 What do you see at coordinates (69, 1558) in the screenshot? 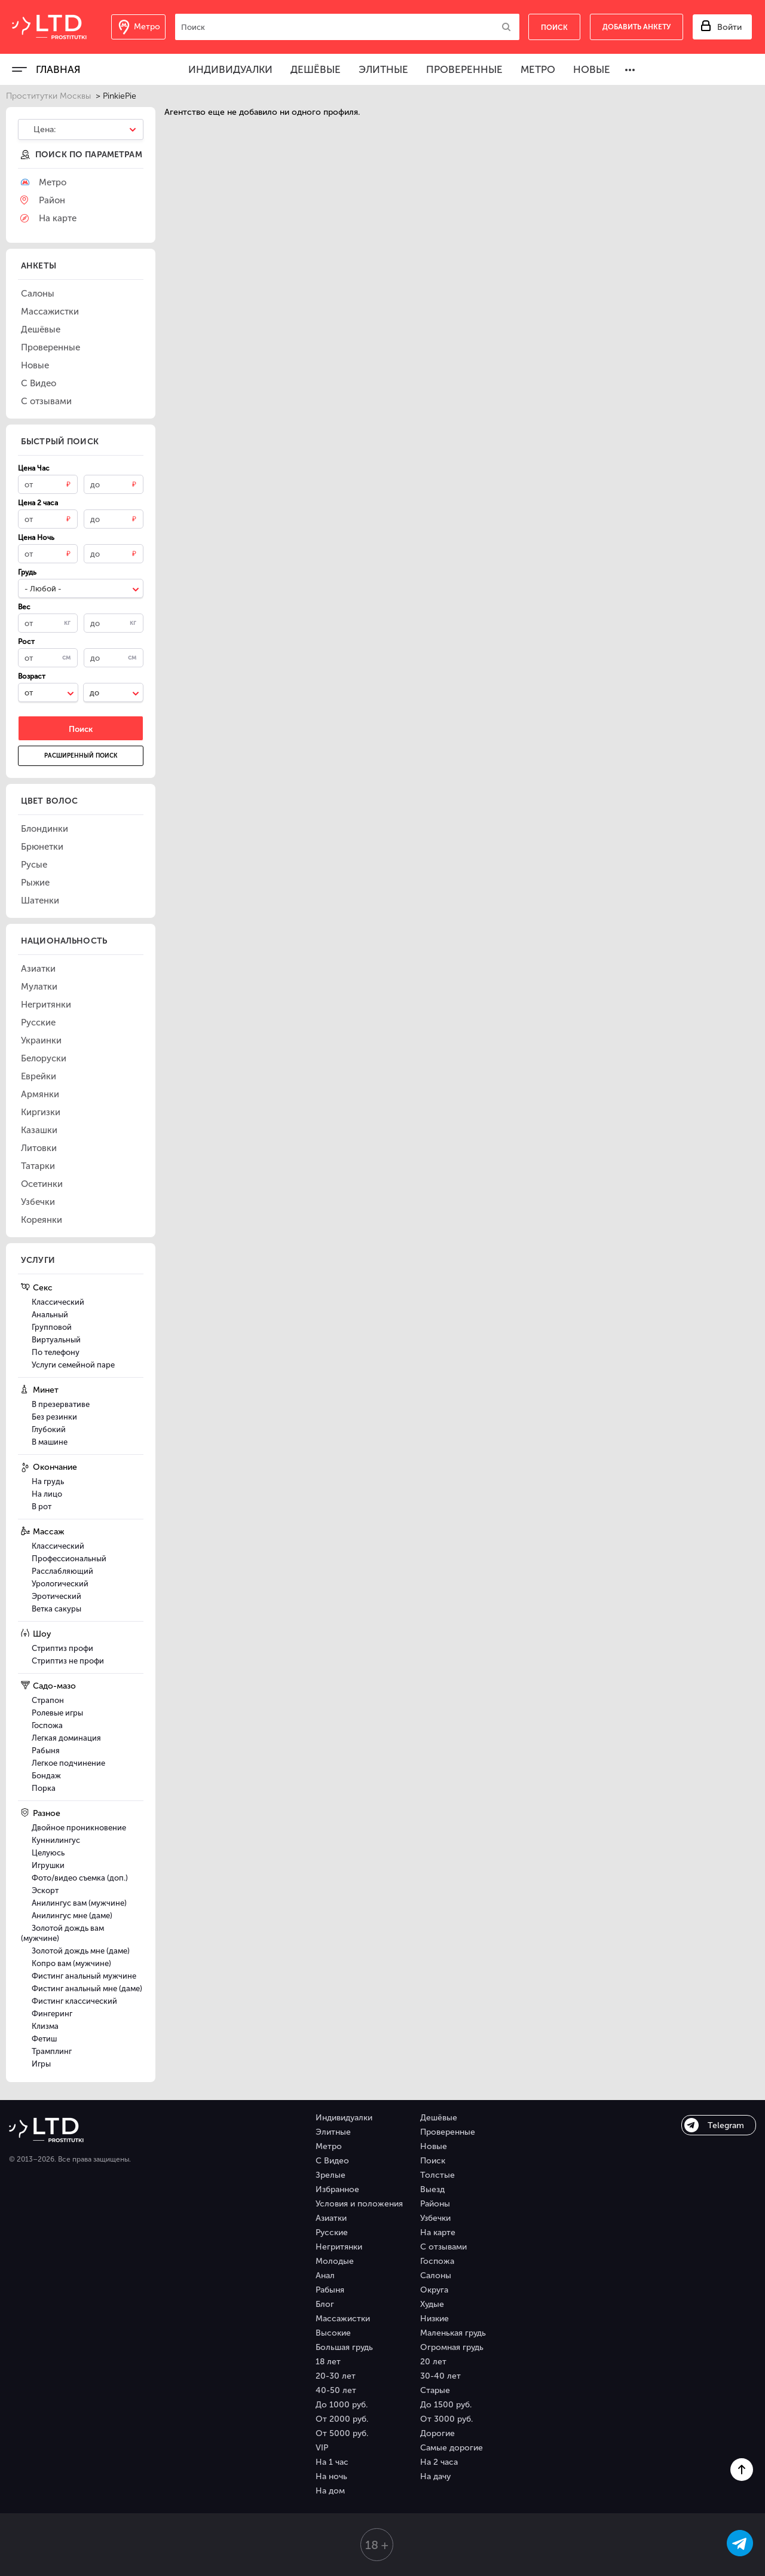
I see `Профессиональный` at bounding box center [69, 1558].